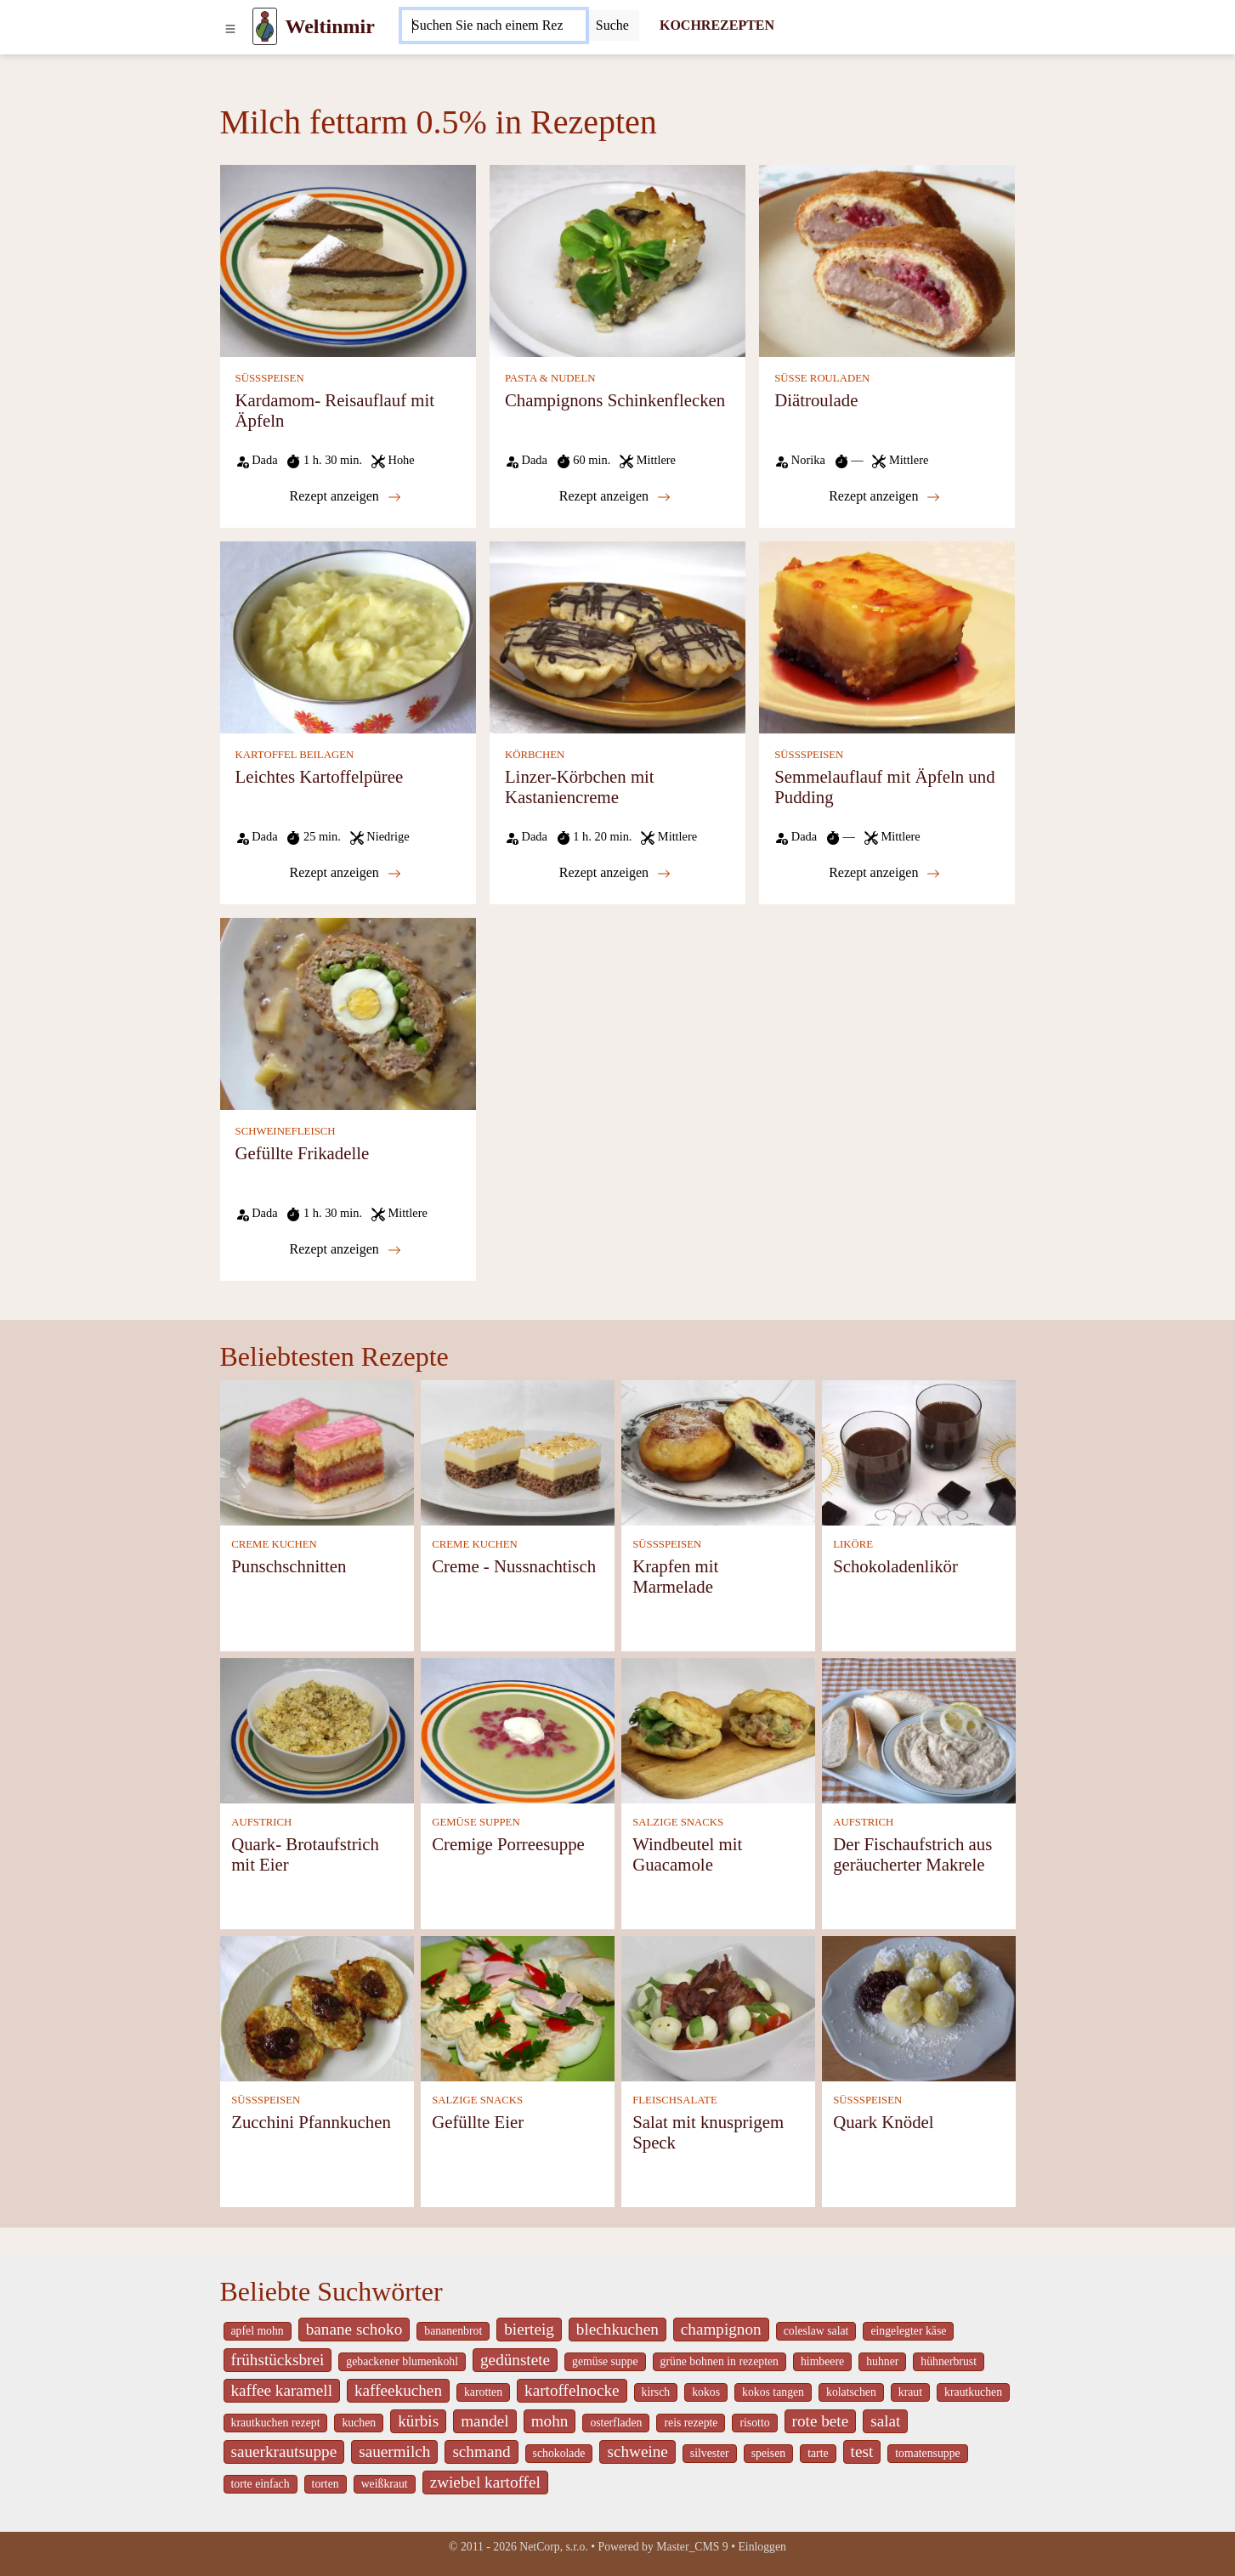 The image size is (1235, 2576). I want to click on rote bete, so click(820, 2421).